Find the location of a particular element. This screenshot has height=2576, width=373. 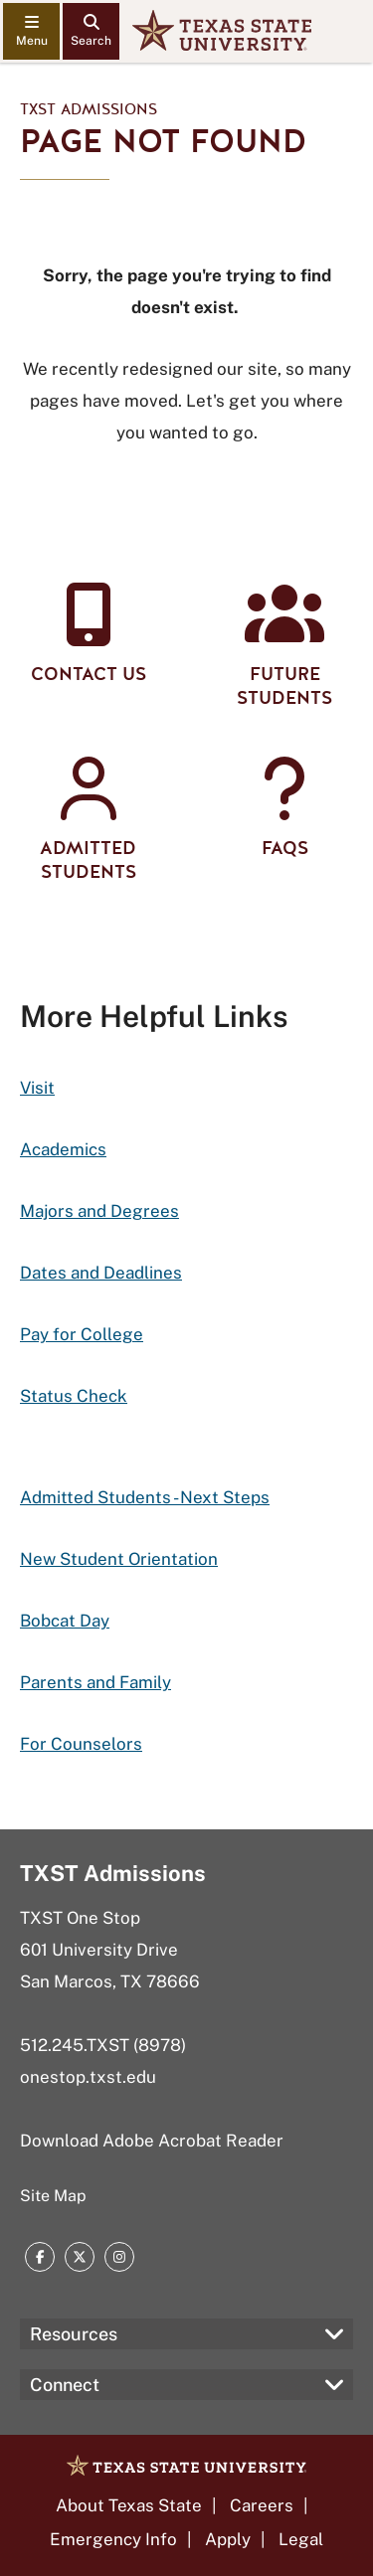

Connect is located at coordinates (64, 2384).